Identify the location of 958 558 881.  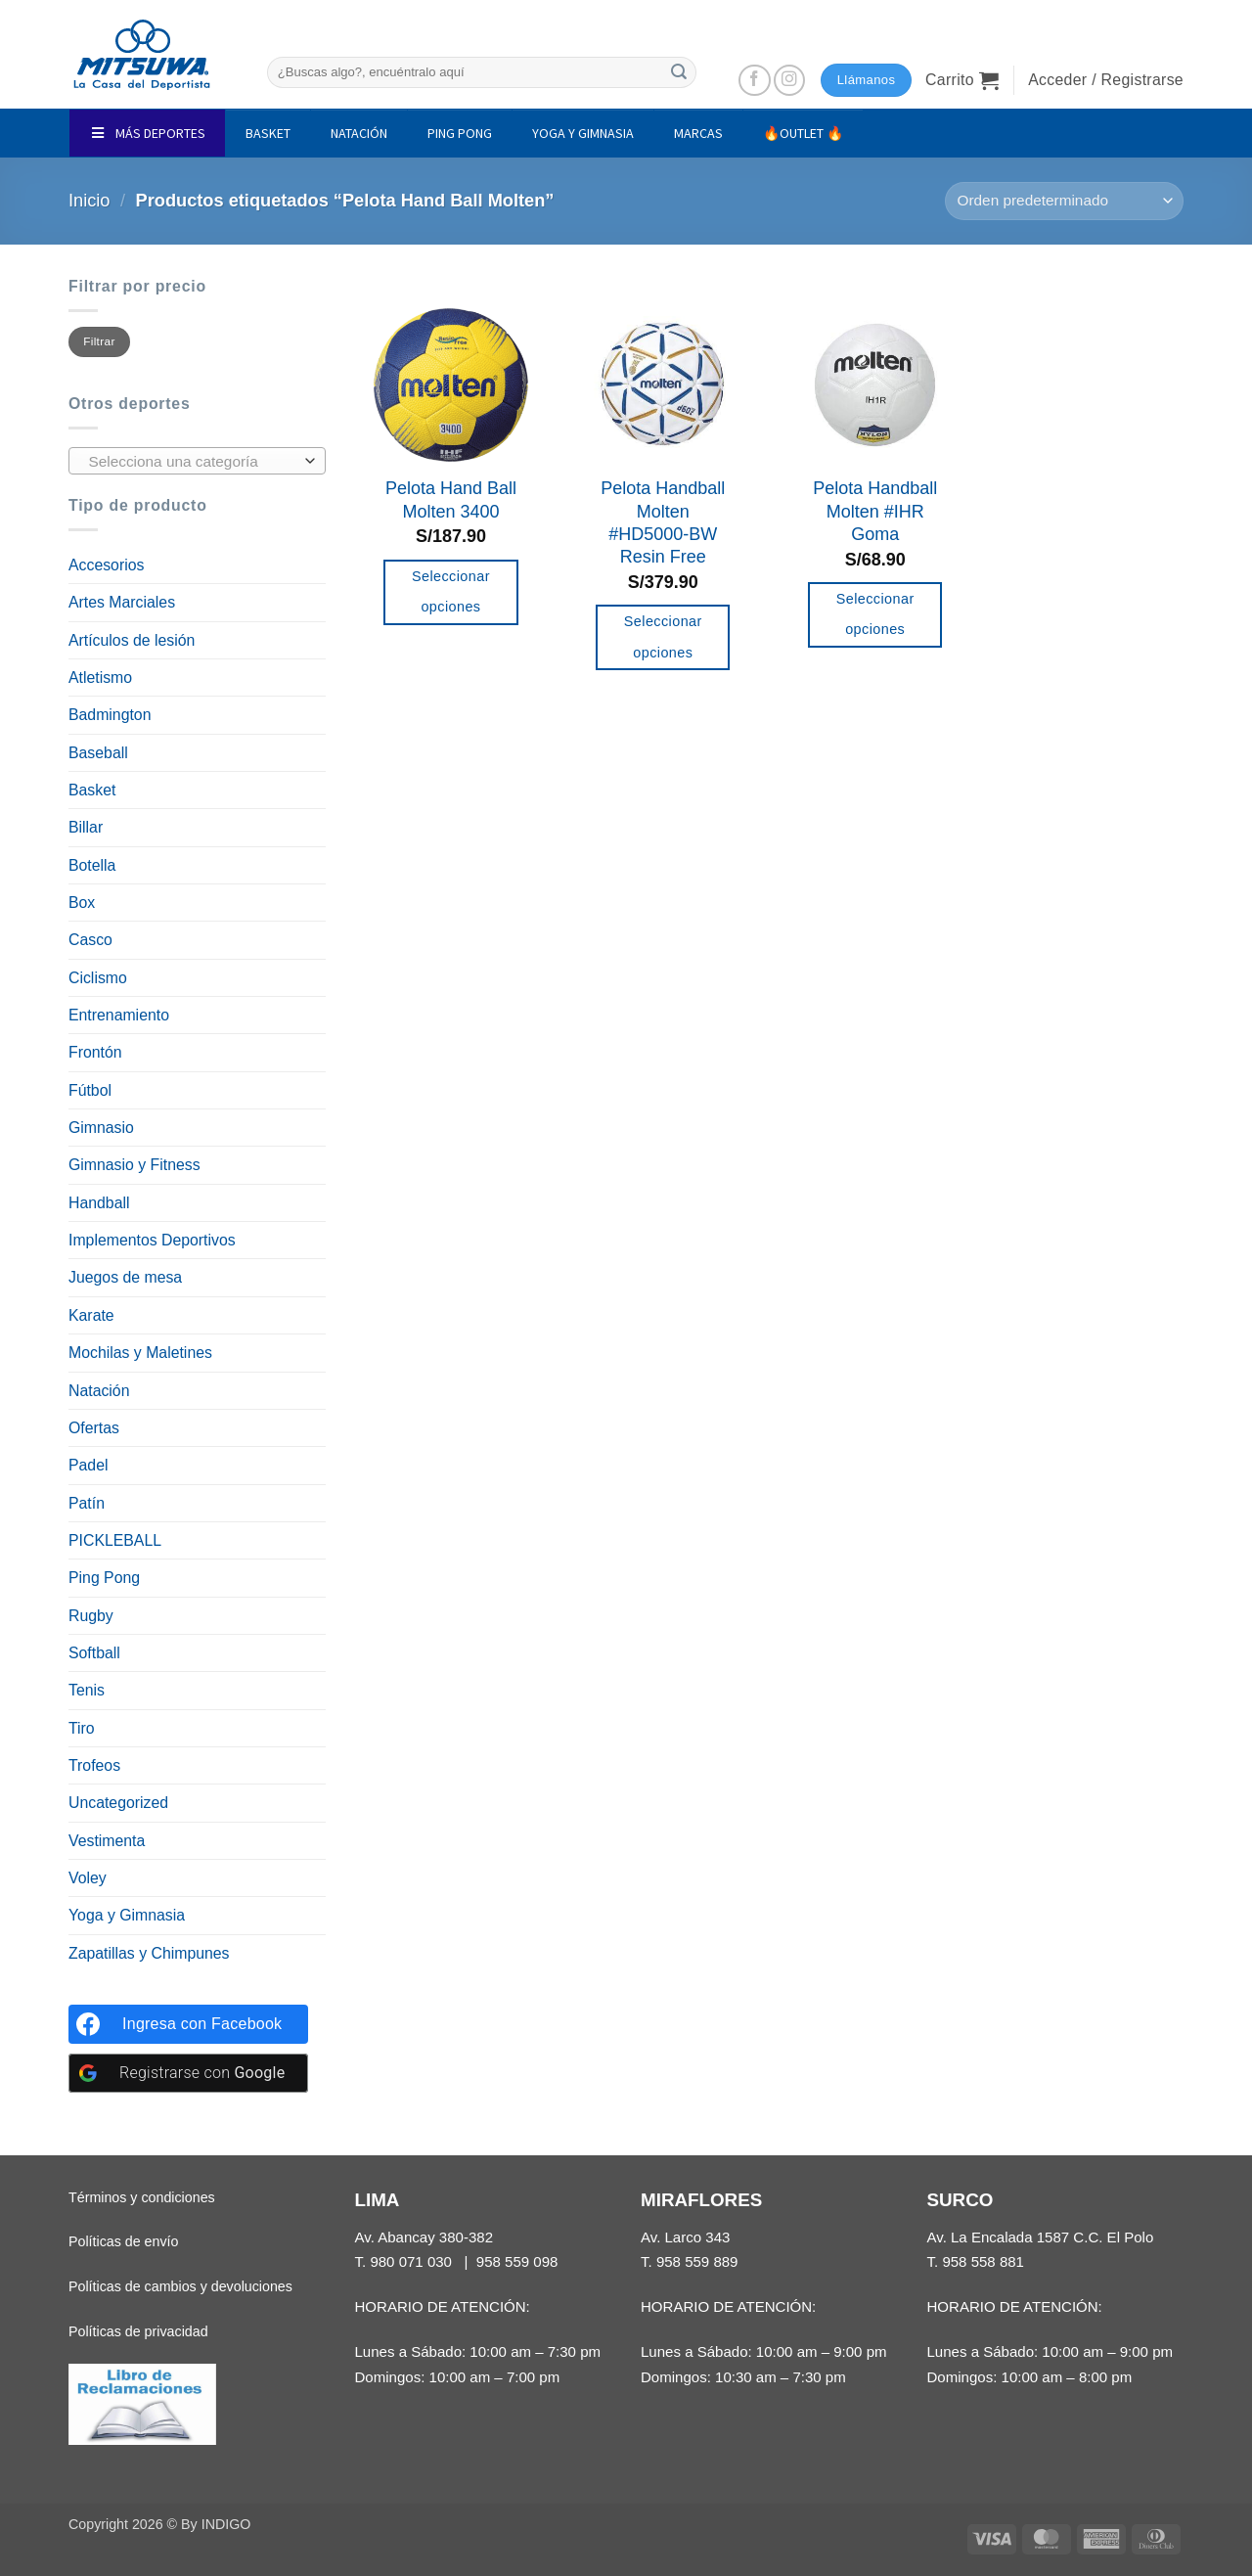
(983, 2261).